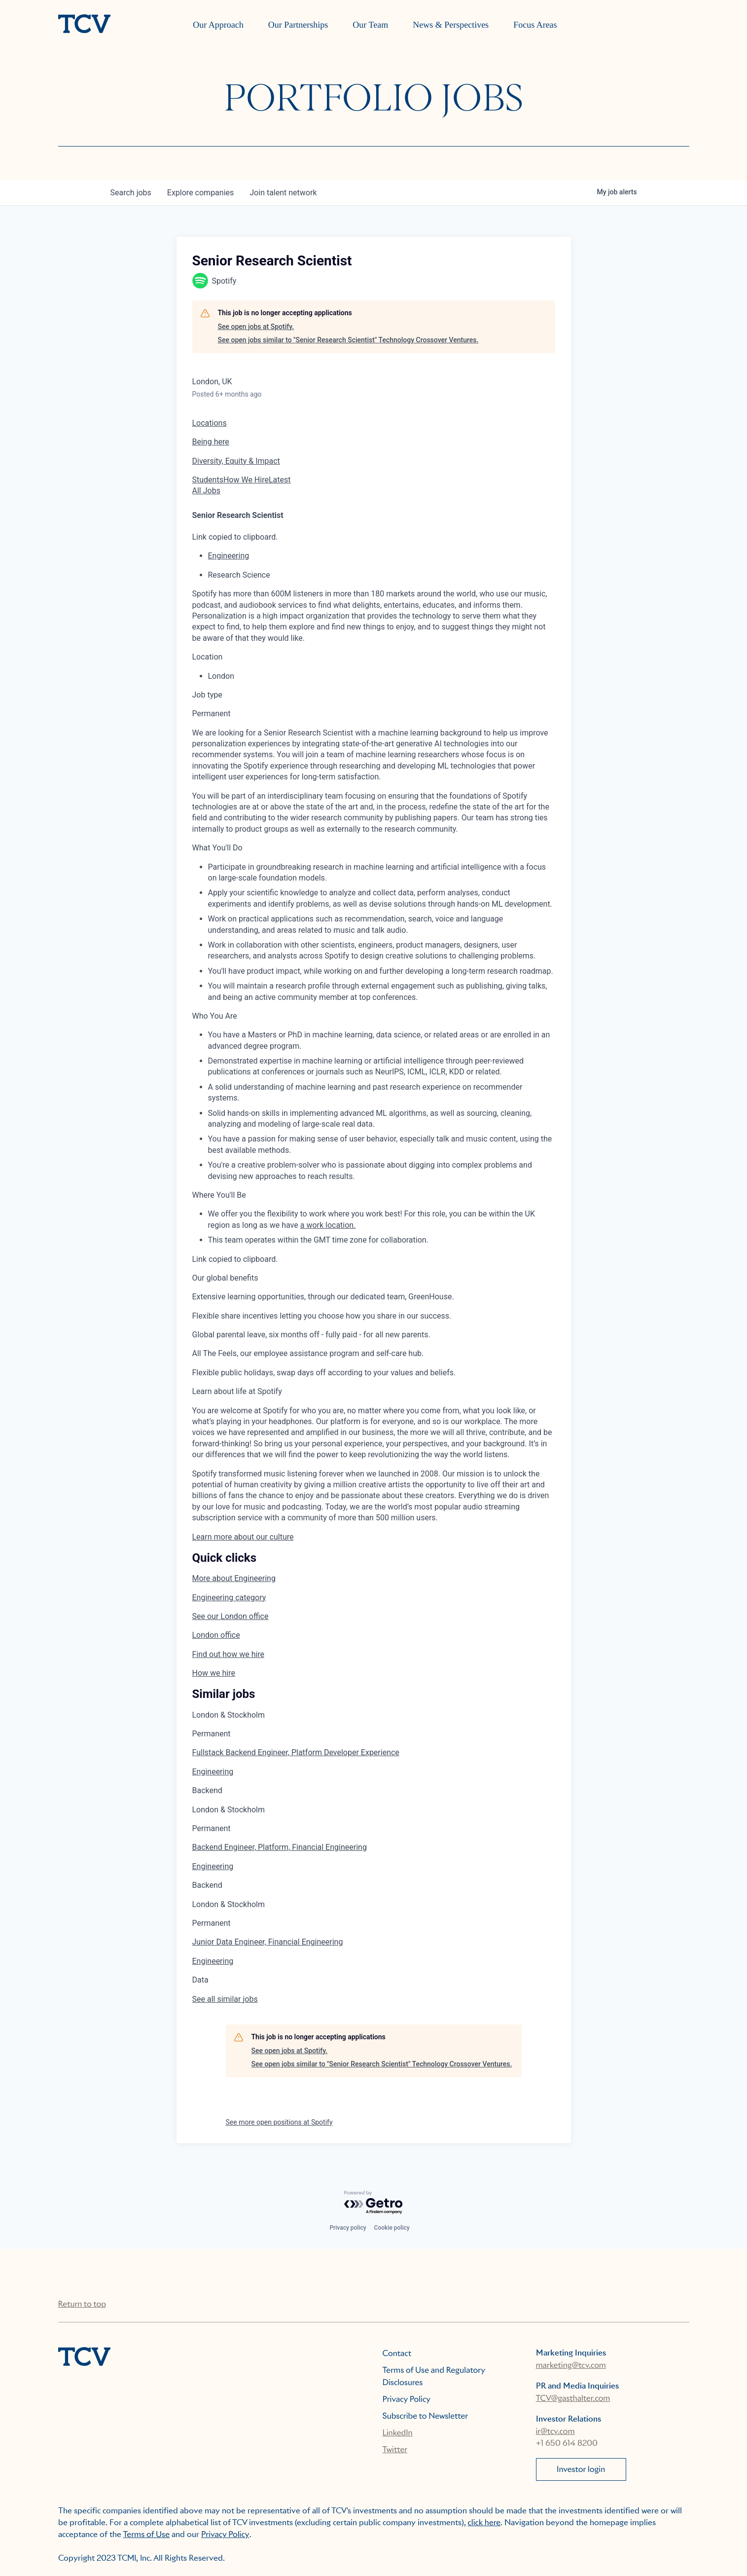 The width and height of the screenshot is (747, 2576). I want to click on jobs, so click(130, 192).